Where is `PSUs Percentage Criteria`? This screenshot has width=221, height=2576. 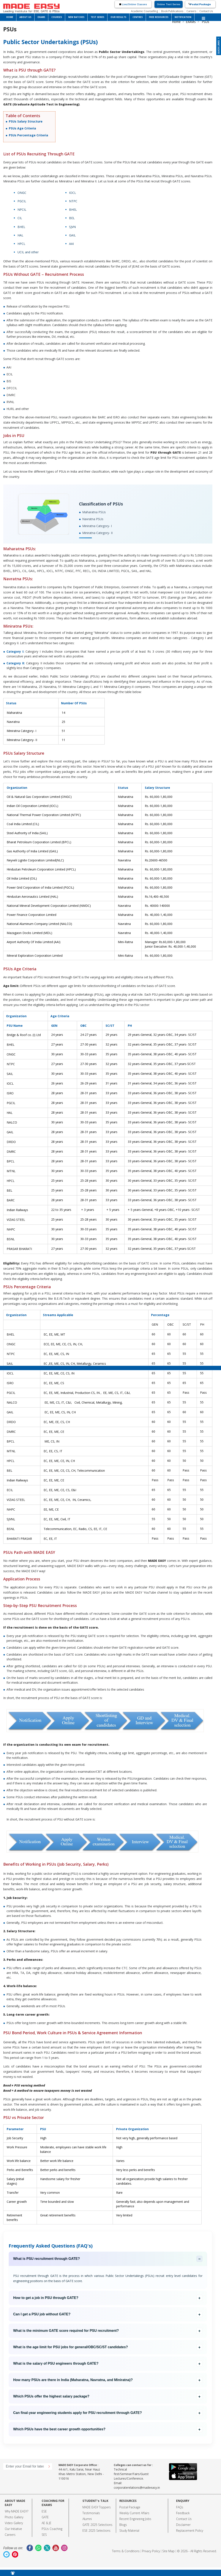
PSUs Percentage Criteria is located at coordinates (28, 135).